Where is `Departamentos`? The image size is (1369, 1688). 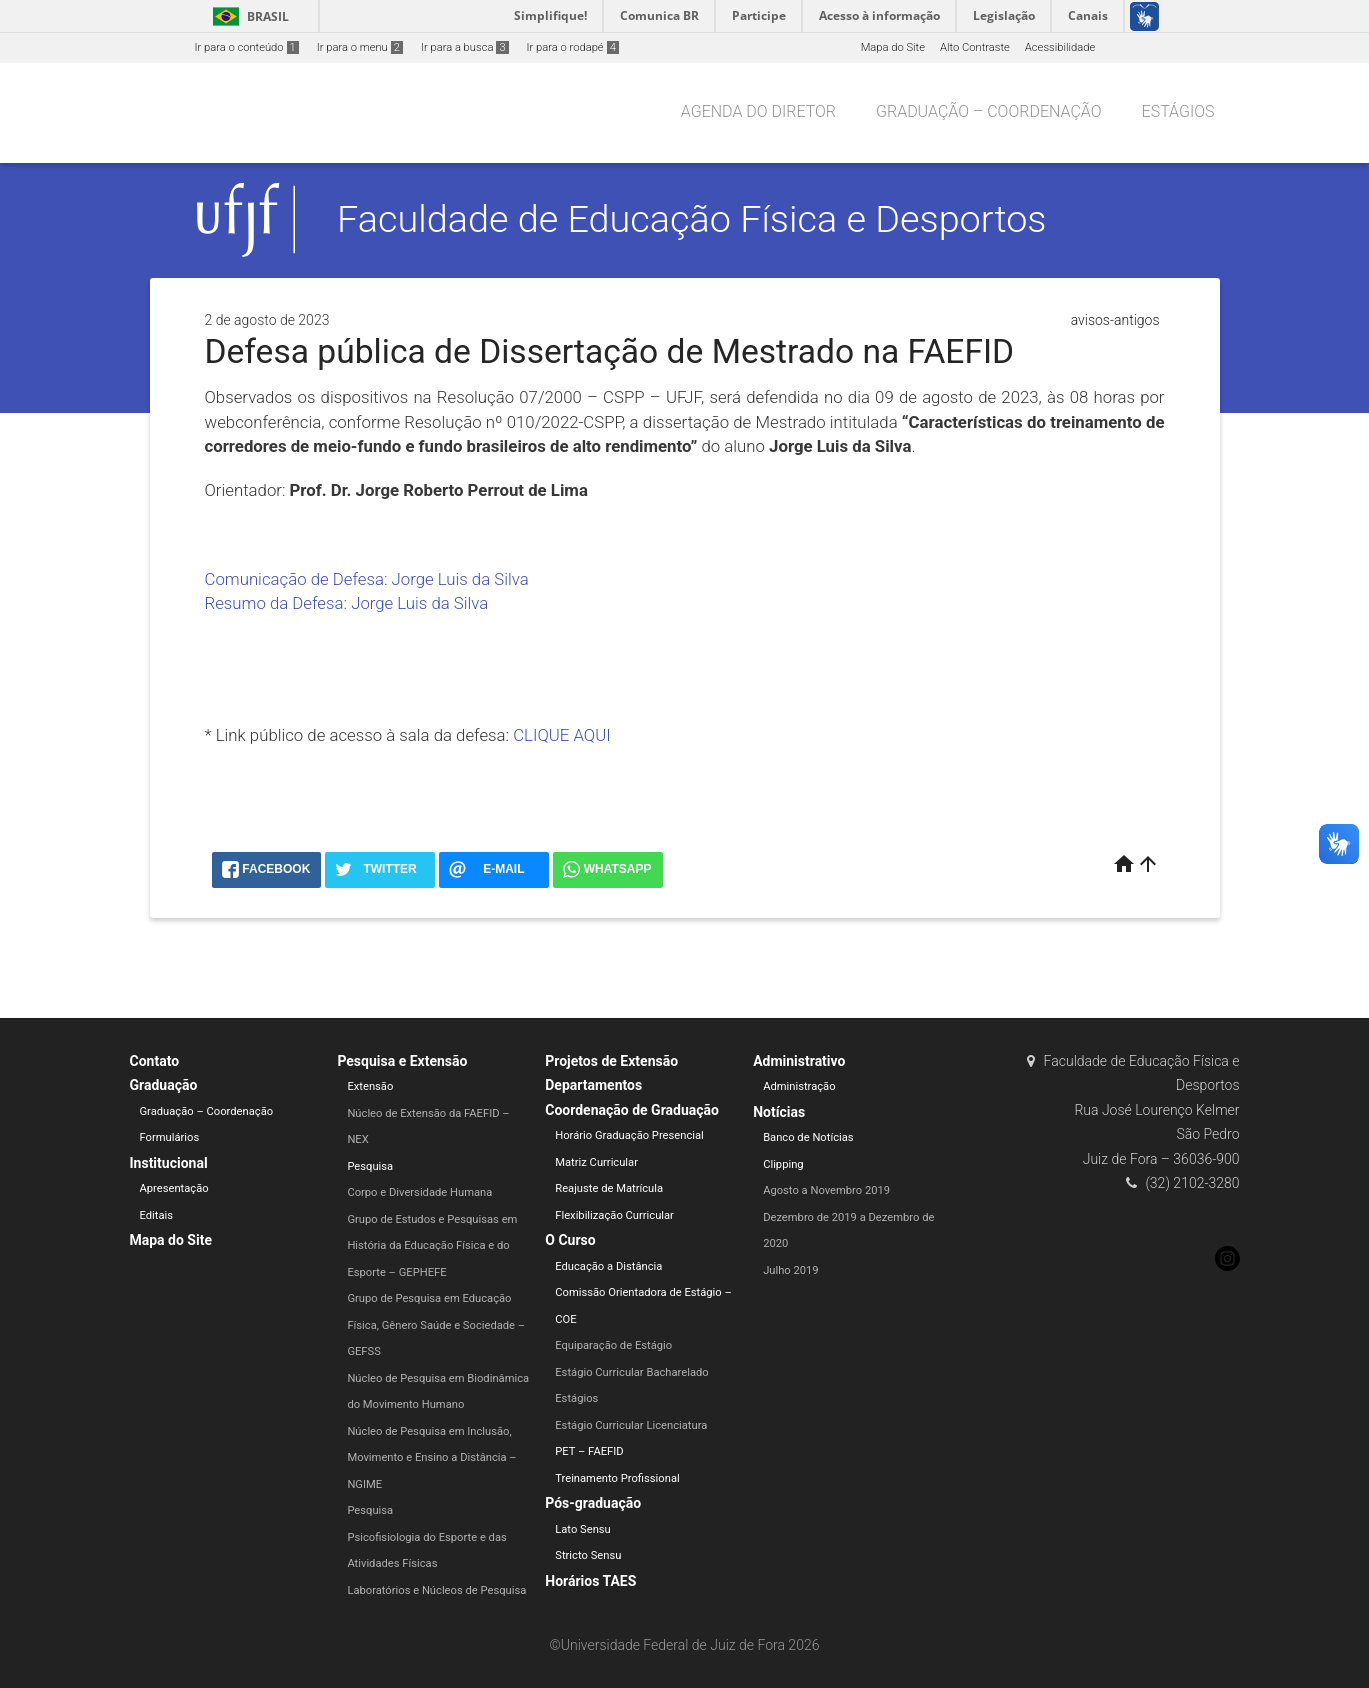 Departamentos is located at coordinates (593, 1085).